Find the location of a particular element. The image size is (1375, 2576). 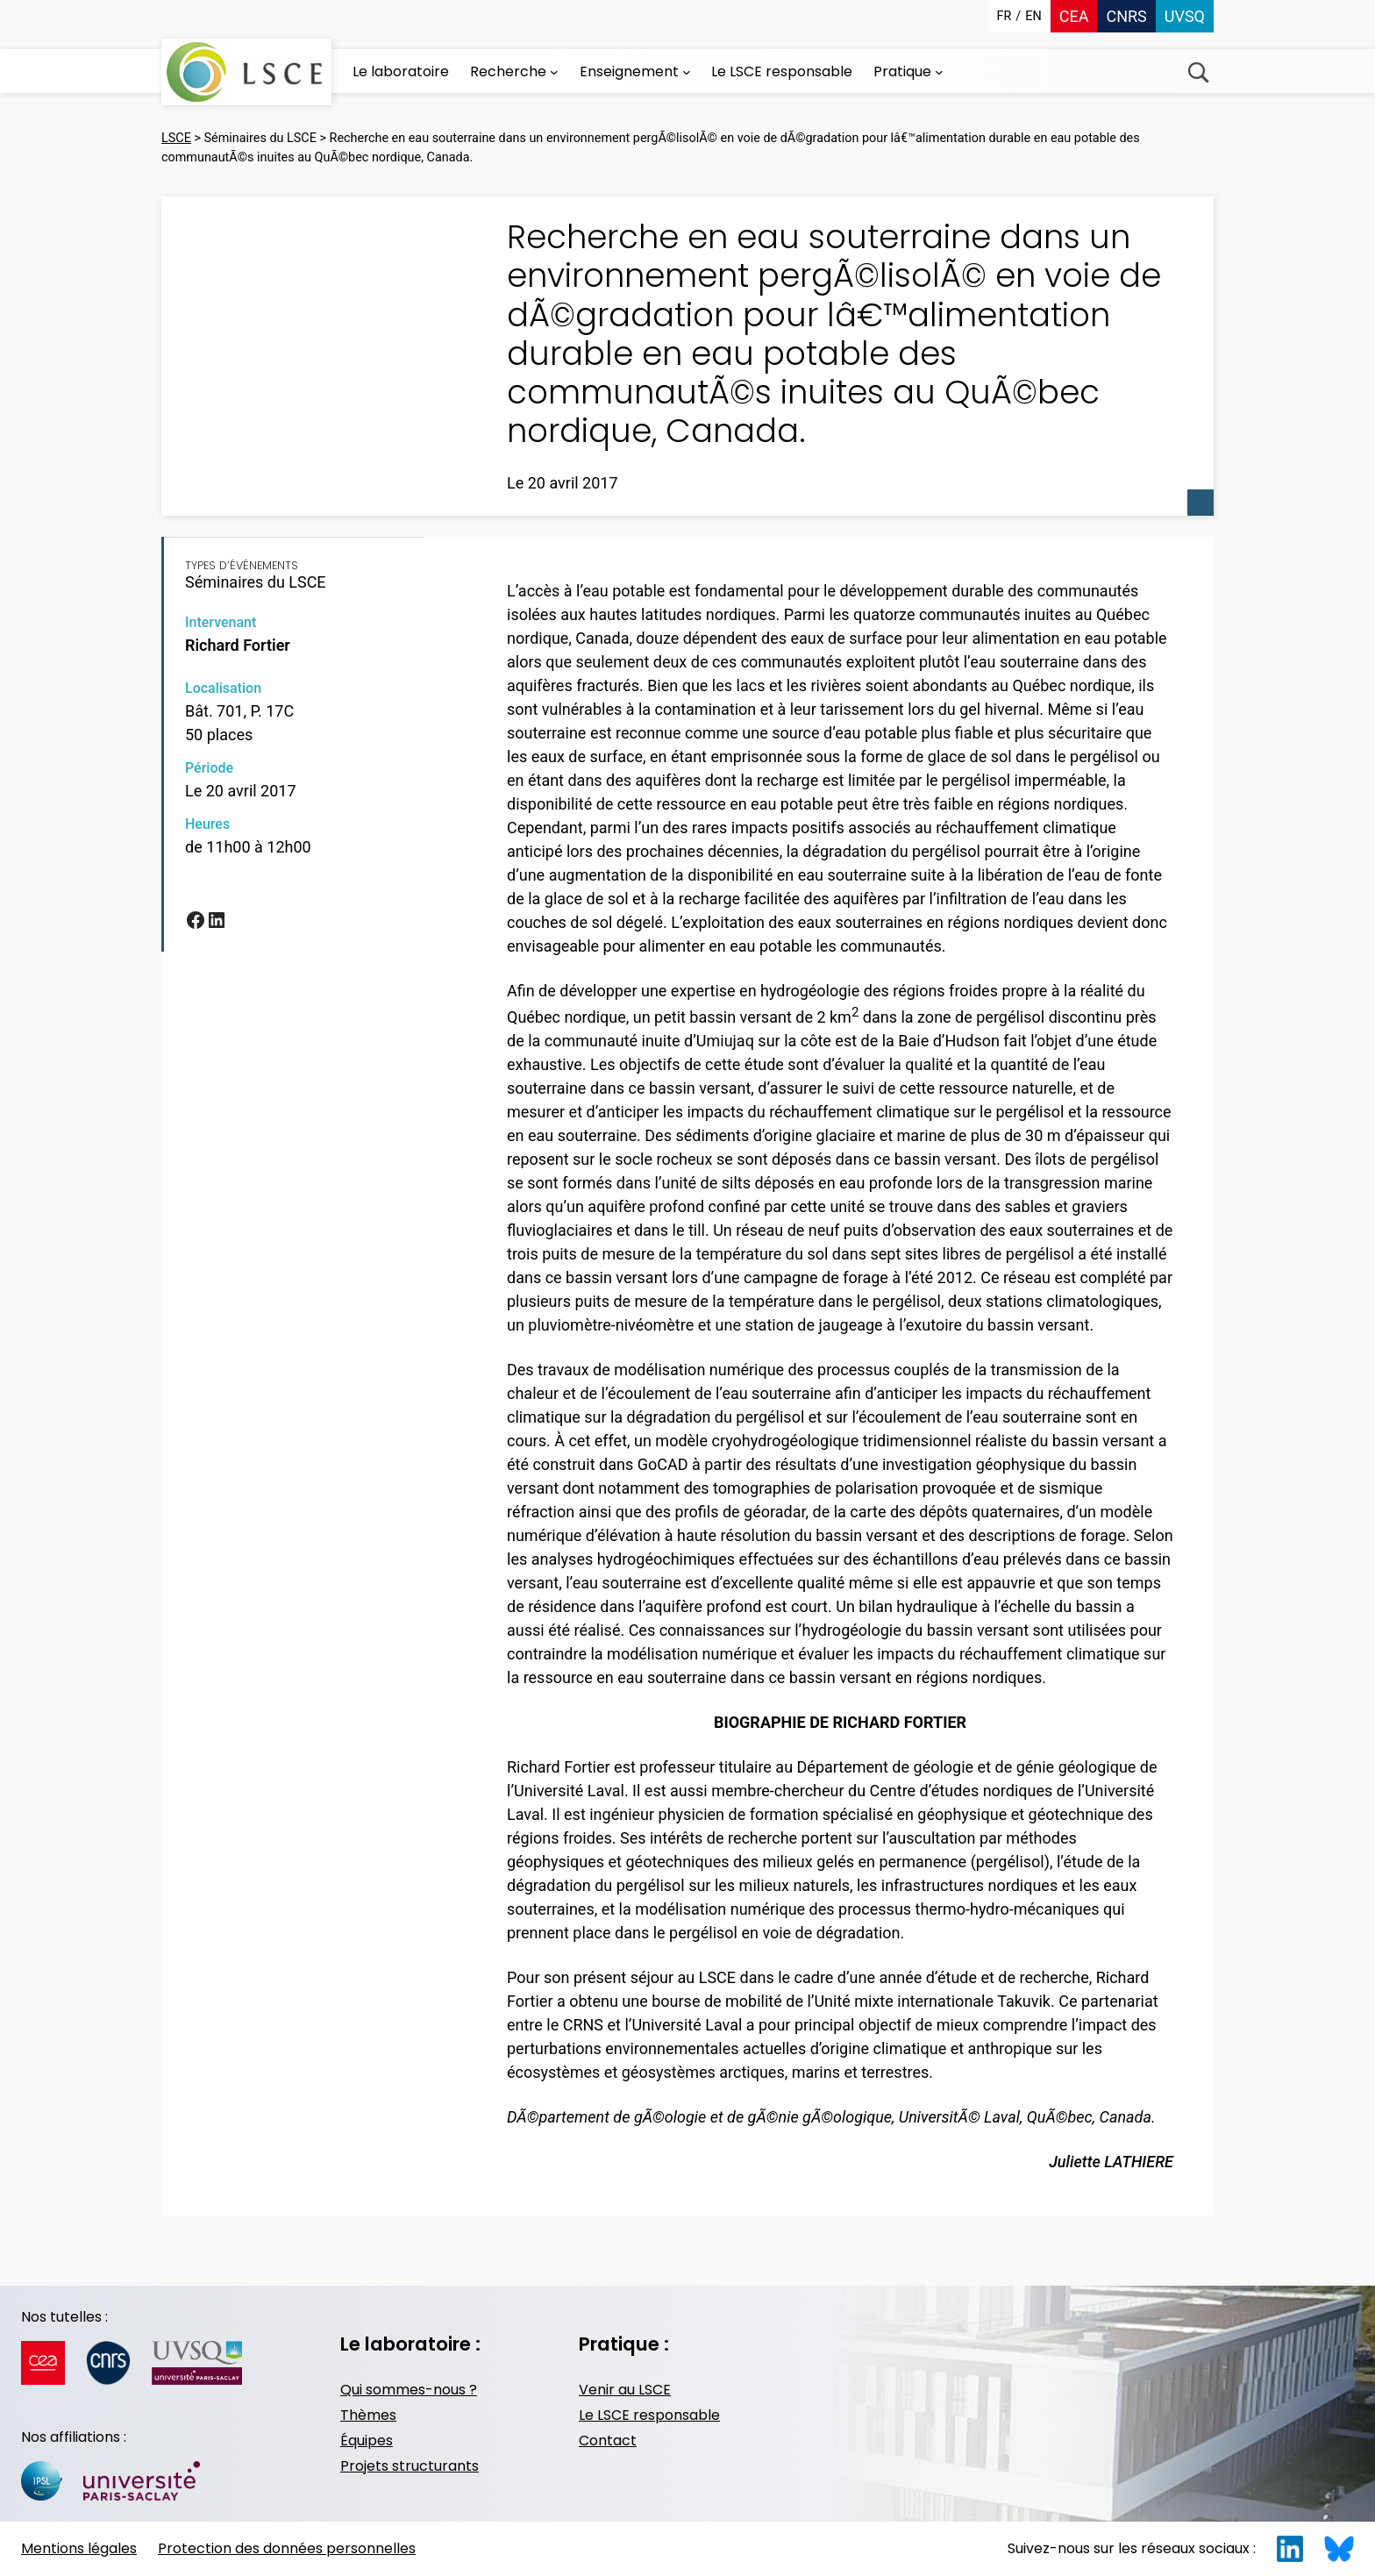

CNRS is located at coordinates (1126, 16).